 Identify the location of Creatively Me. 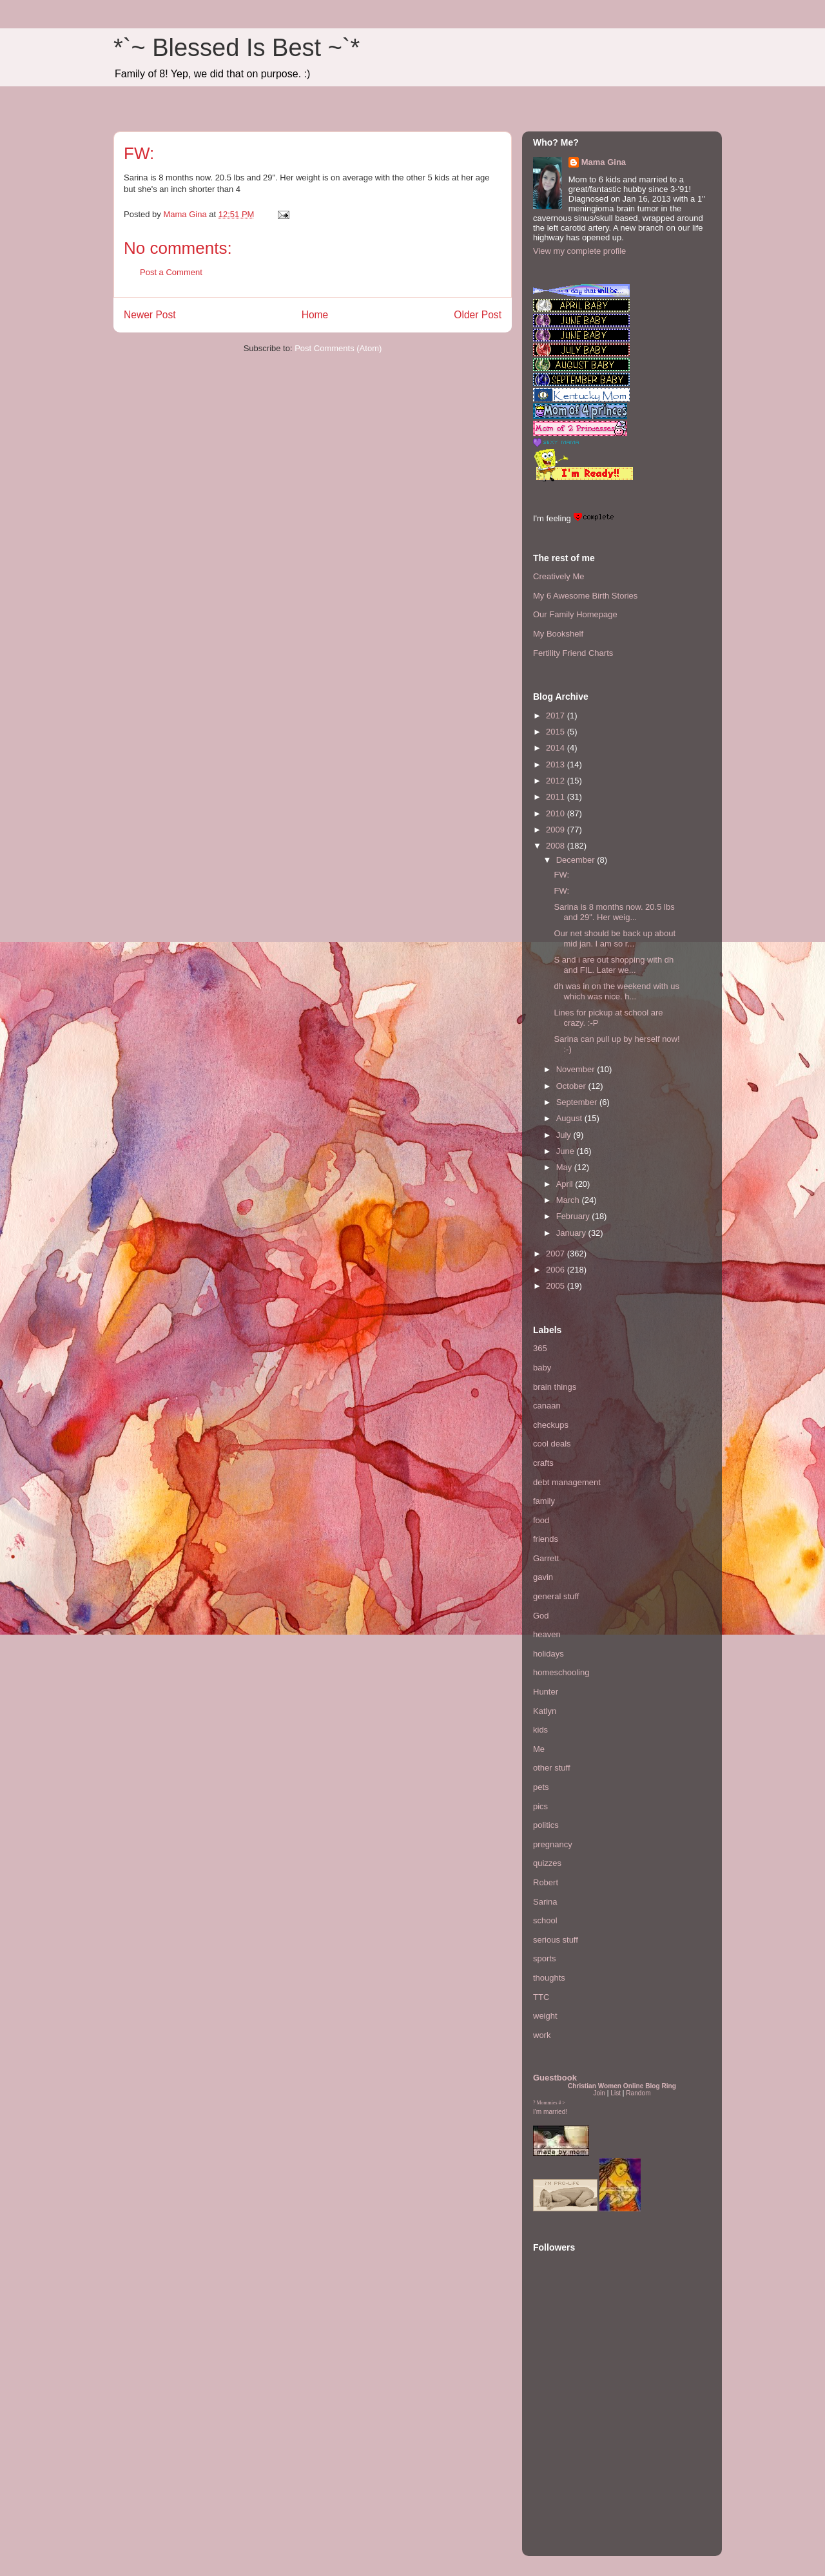
(558, 576).